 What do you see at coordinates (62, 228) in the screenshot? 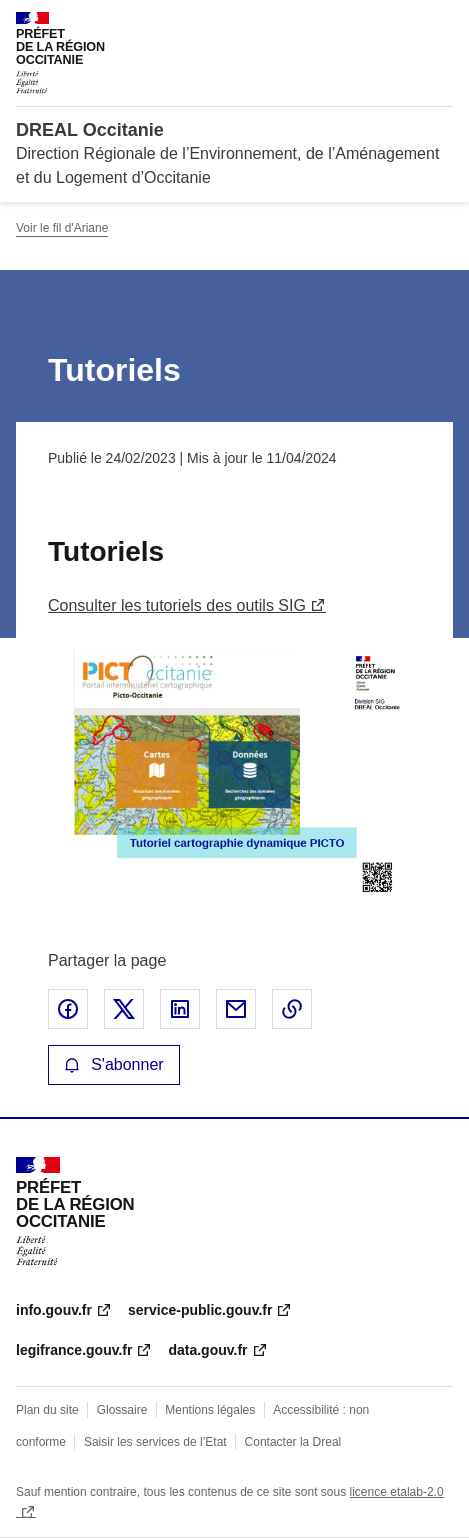
I see `Voir le fil d'Ariane` at bounding box center [62, 228].